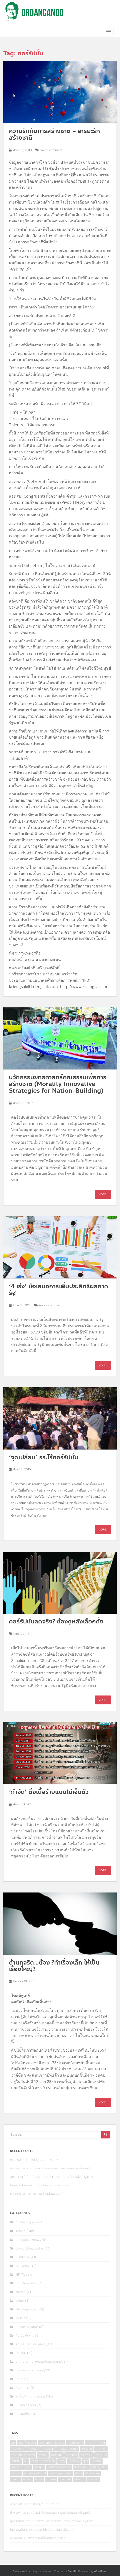  Describe the element at coordinates (68, 2449) in the screenshot. I see `การพัฒนาประเทศ [การพัฒนาประเทศ (6 items)]` at that location.